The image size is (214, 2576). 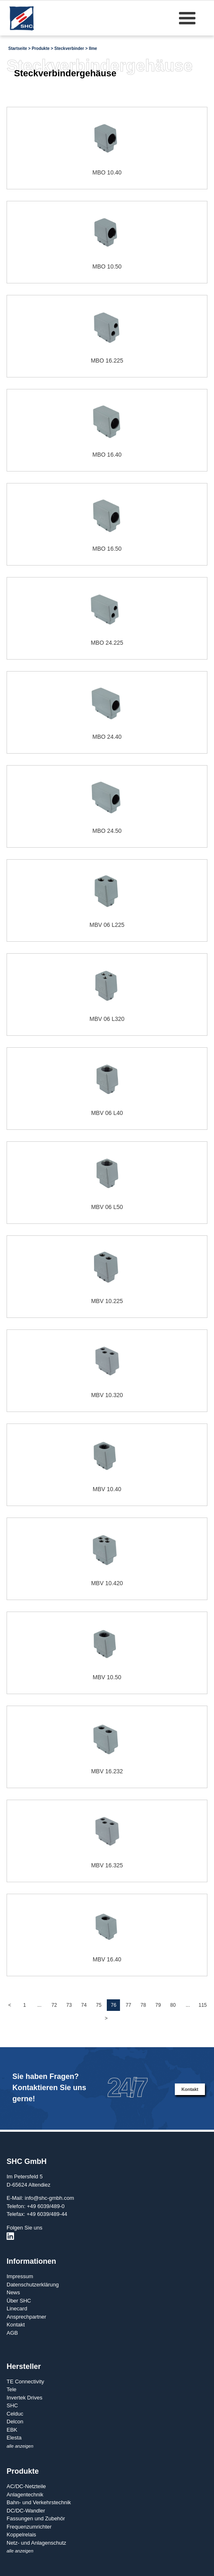 I want to click on Steckverbinder, so click(x=69, y=48).